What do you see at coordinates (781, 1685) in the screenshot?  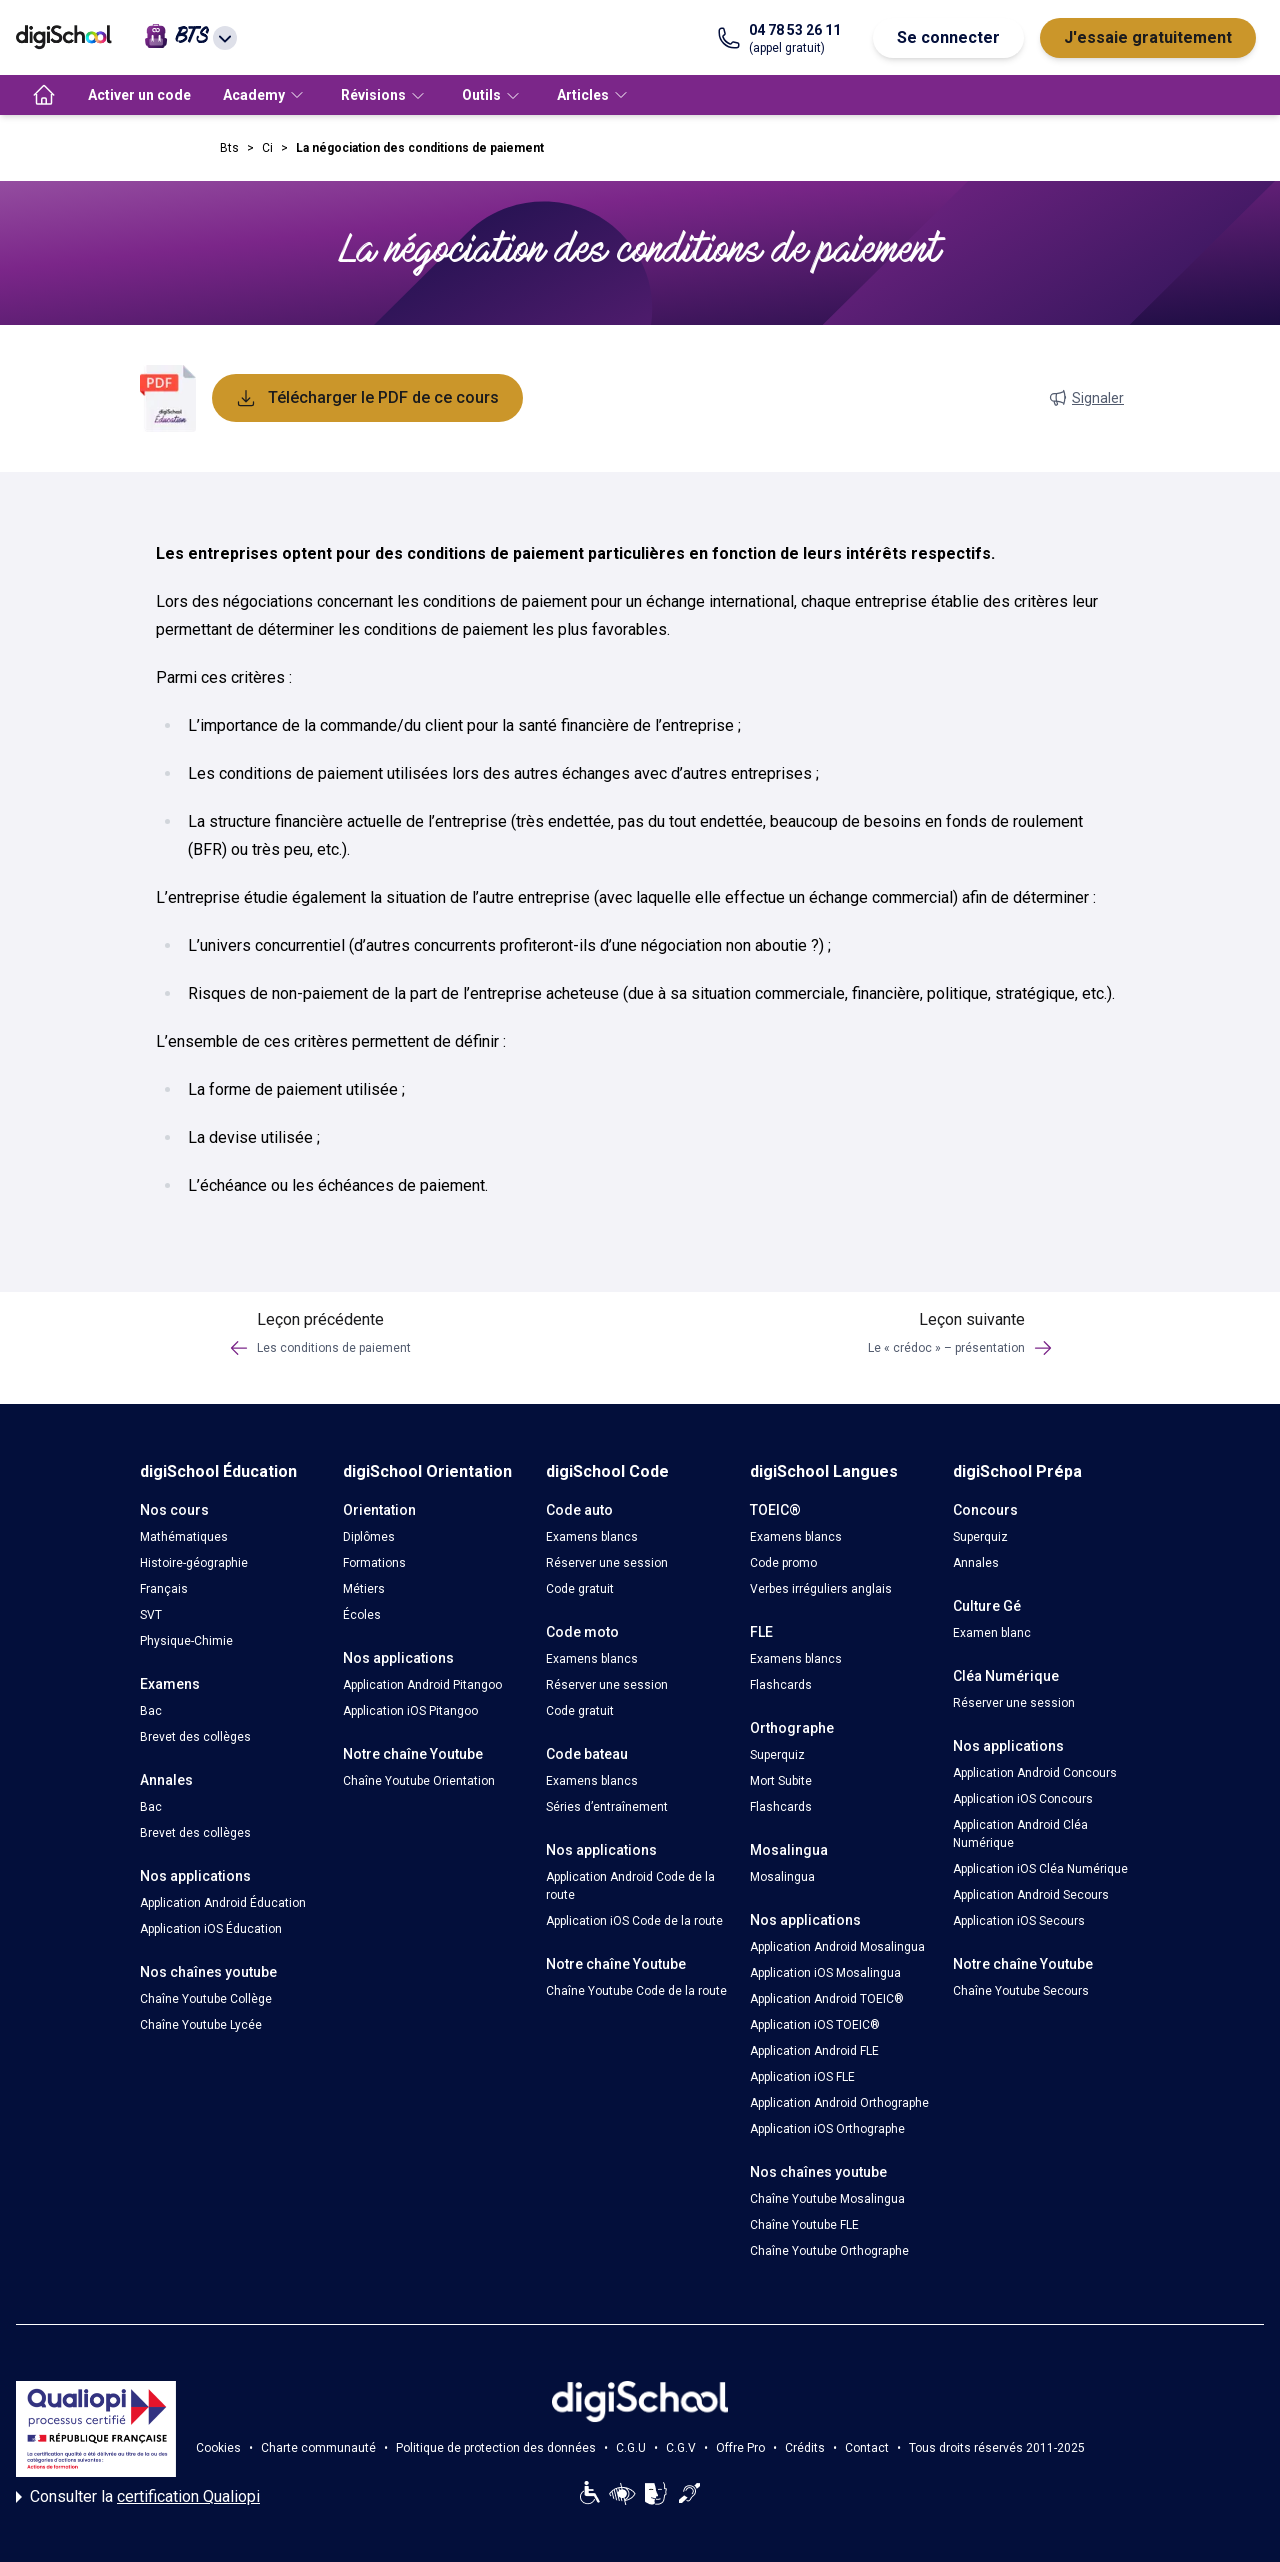 I see `Flashcards` at bounding box center [781, 1685].